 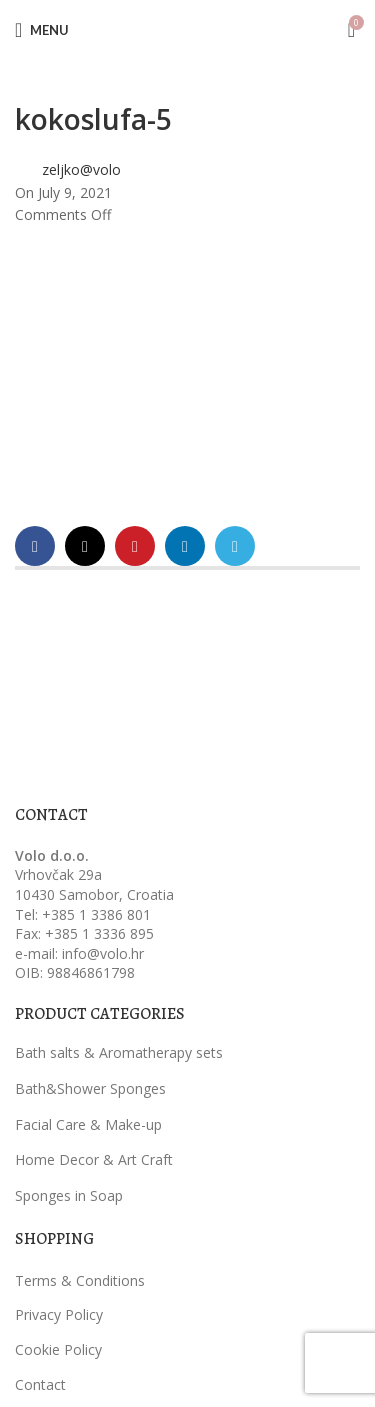 I want to click on Bath&Shower Sponges, so click(x=90, y=1088).